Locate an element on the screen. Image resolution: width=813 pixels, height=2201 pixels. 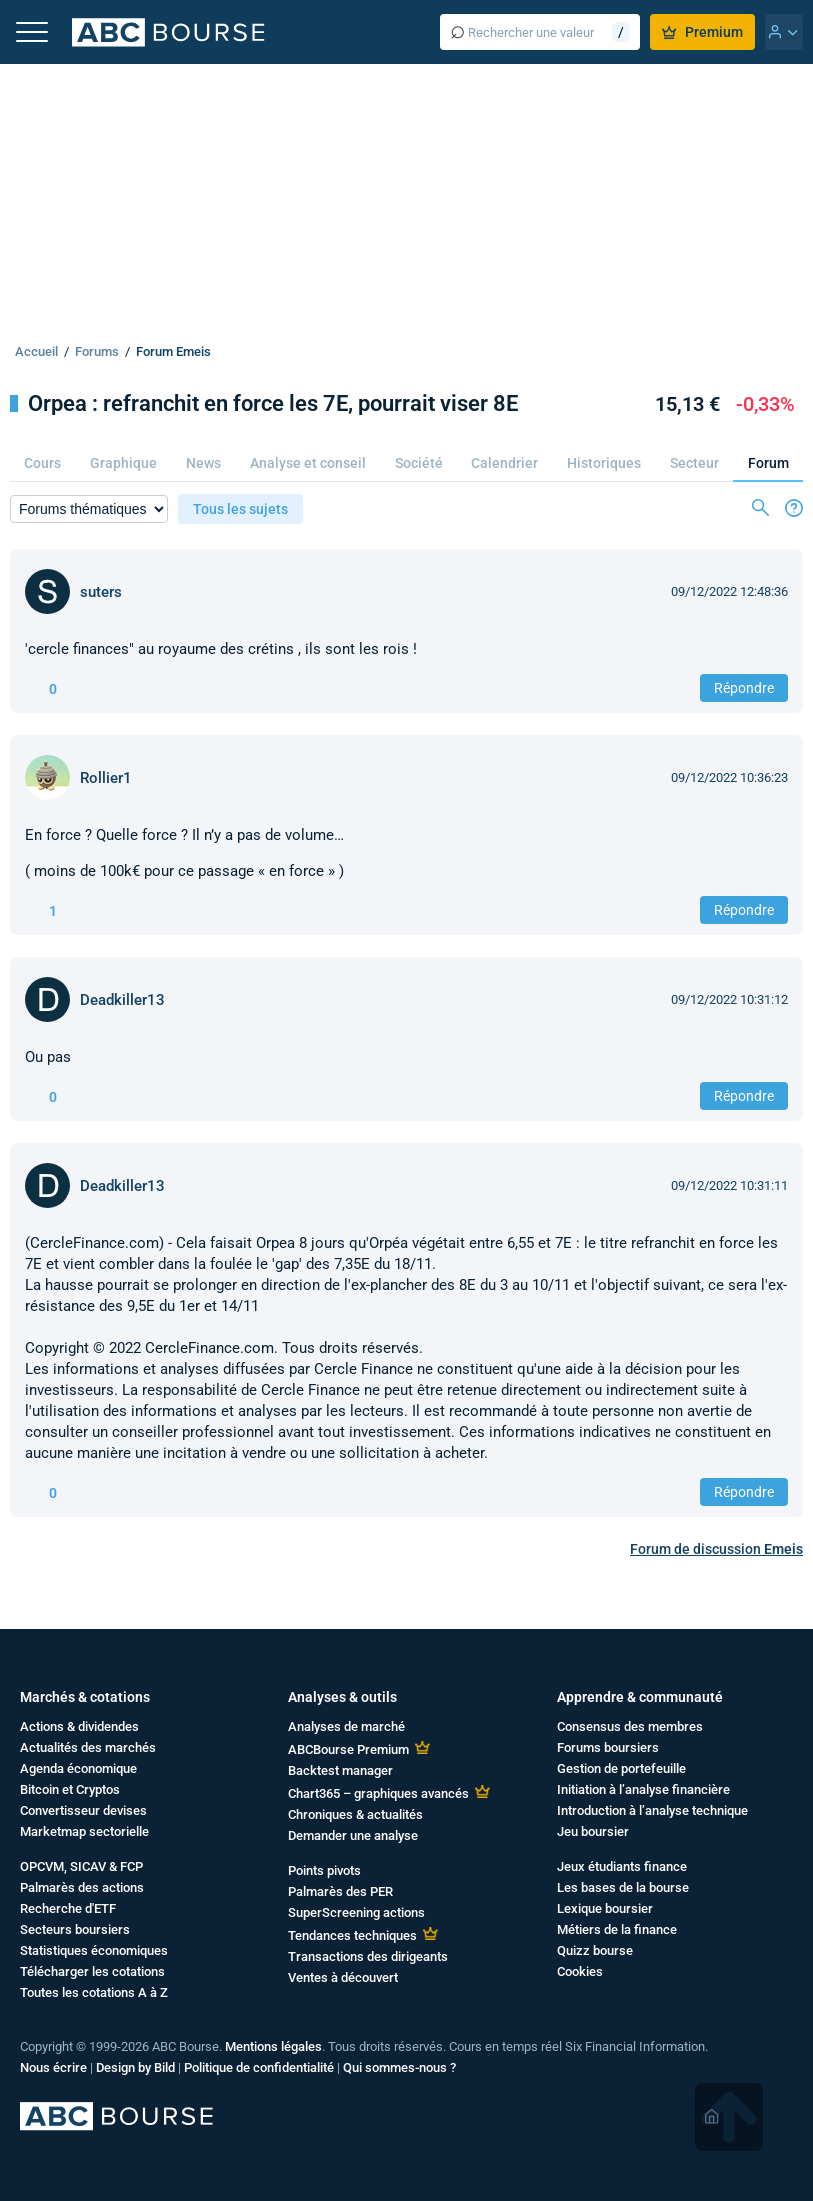
Analyse et conseil is located at coordinates (308, 463).